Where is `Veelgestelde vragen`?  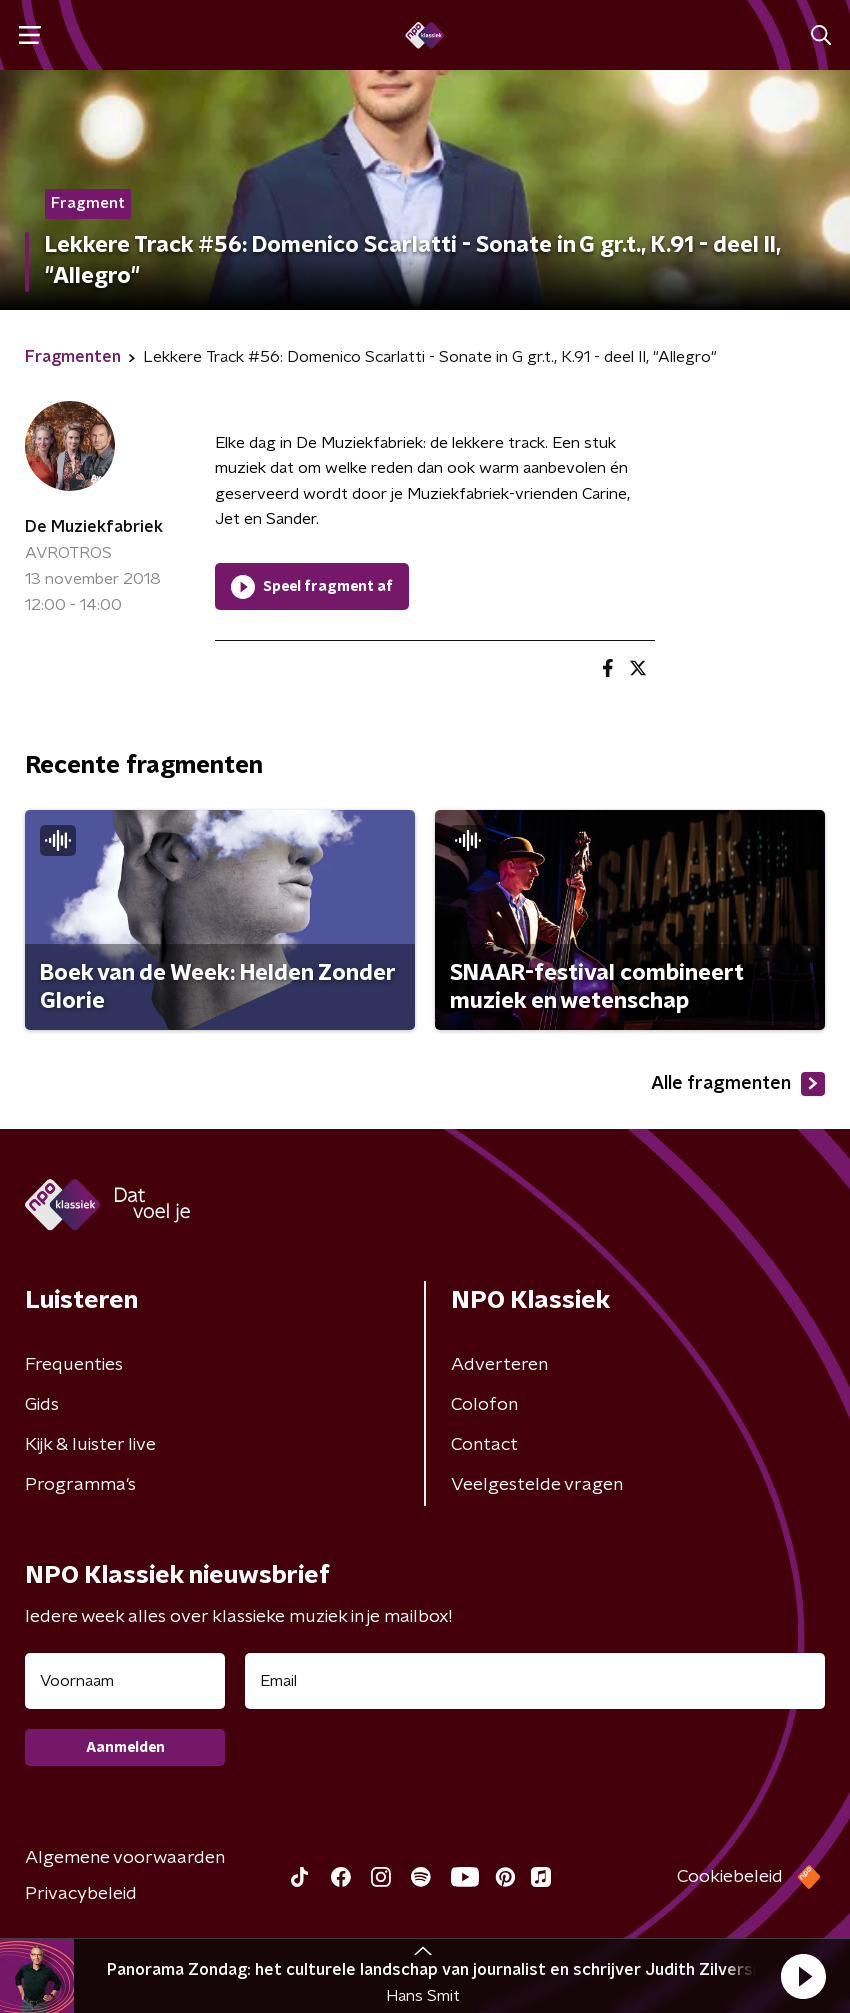
Veelgestelde vragen is located at coordinates (537, 1485).